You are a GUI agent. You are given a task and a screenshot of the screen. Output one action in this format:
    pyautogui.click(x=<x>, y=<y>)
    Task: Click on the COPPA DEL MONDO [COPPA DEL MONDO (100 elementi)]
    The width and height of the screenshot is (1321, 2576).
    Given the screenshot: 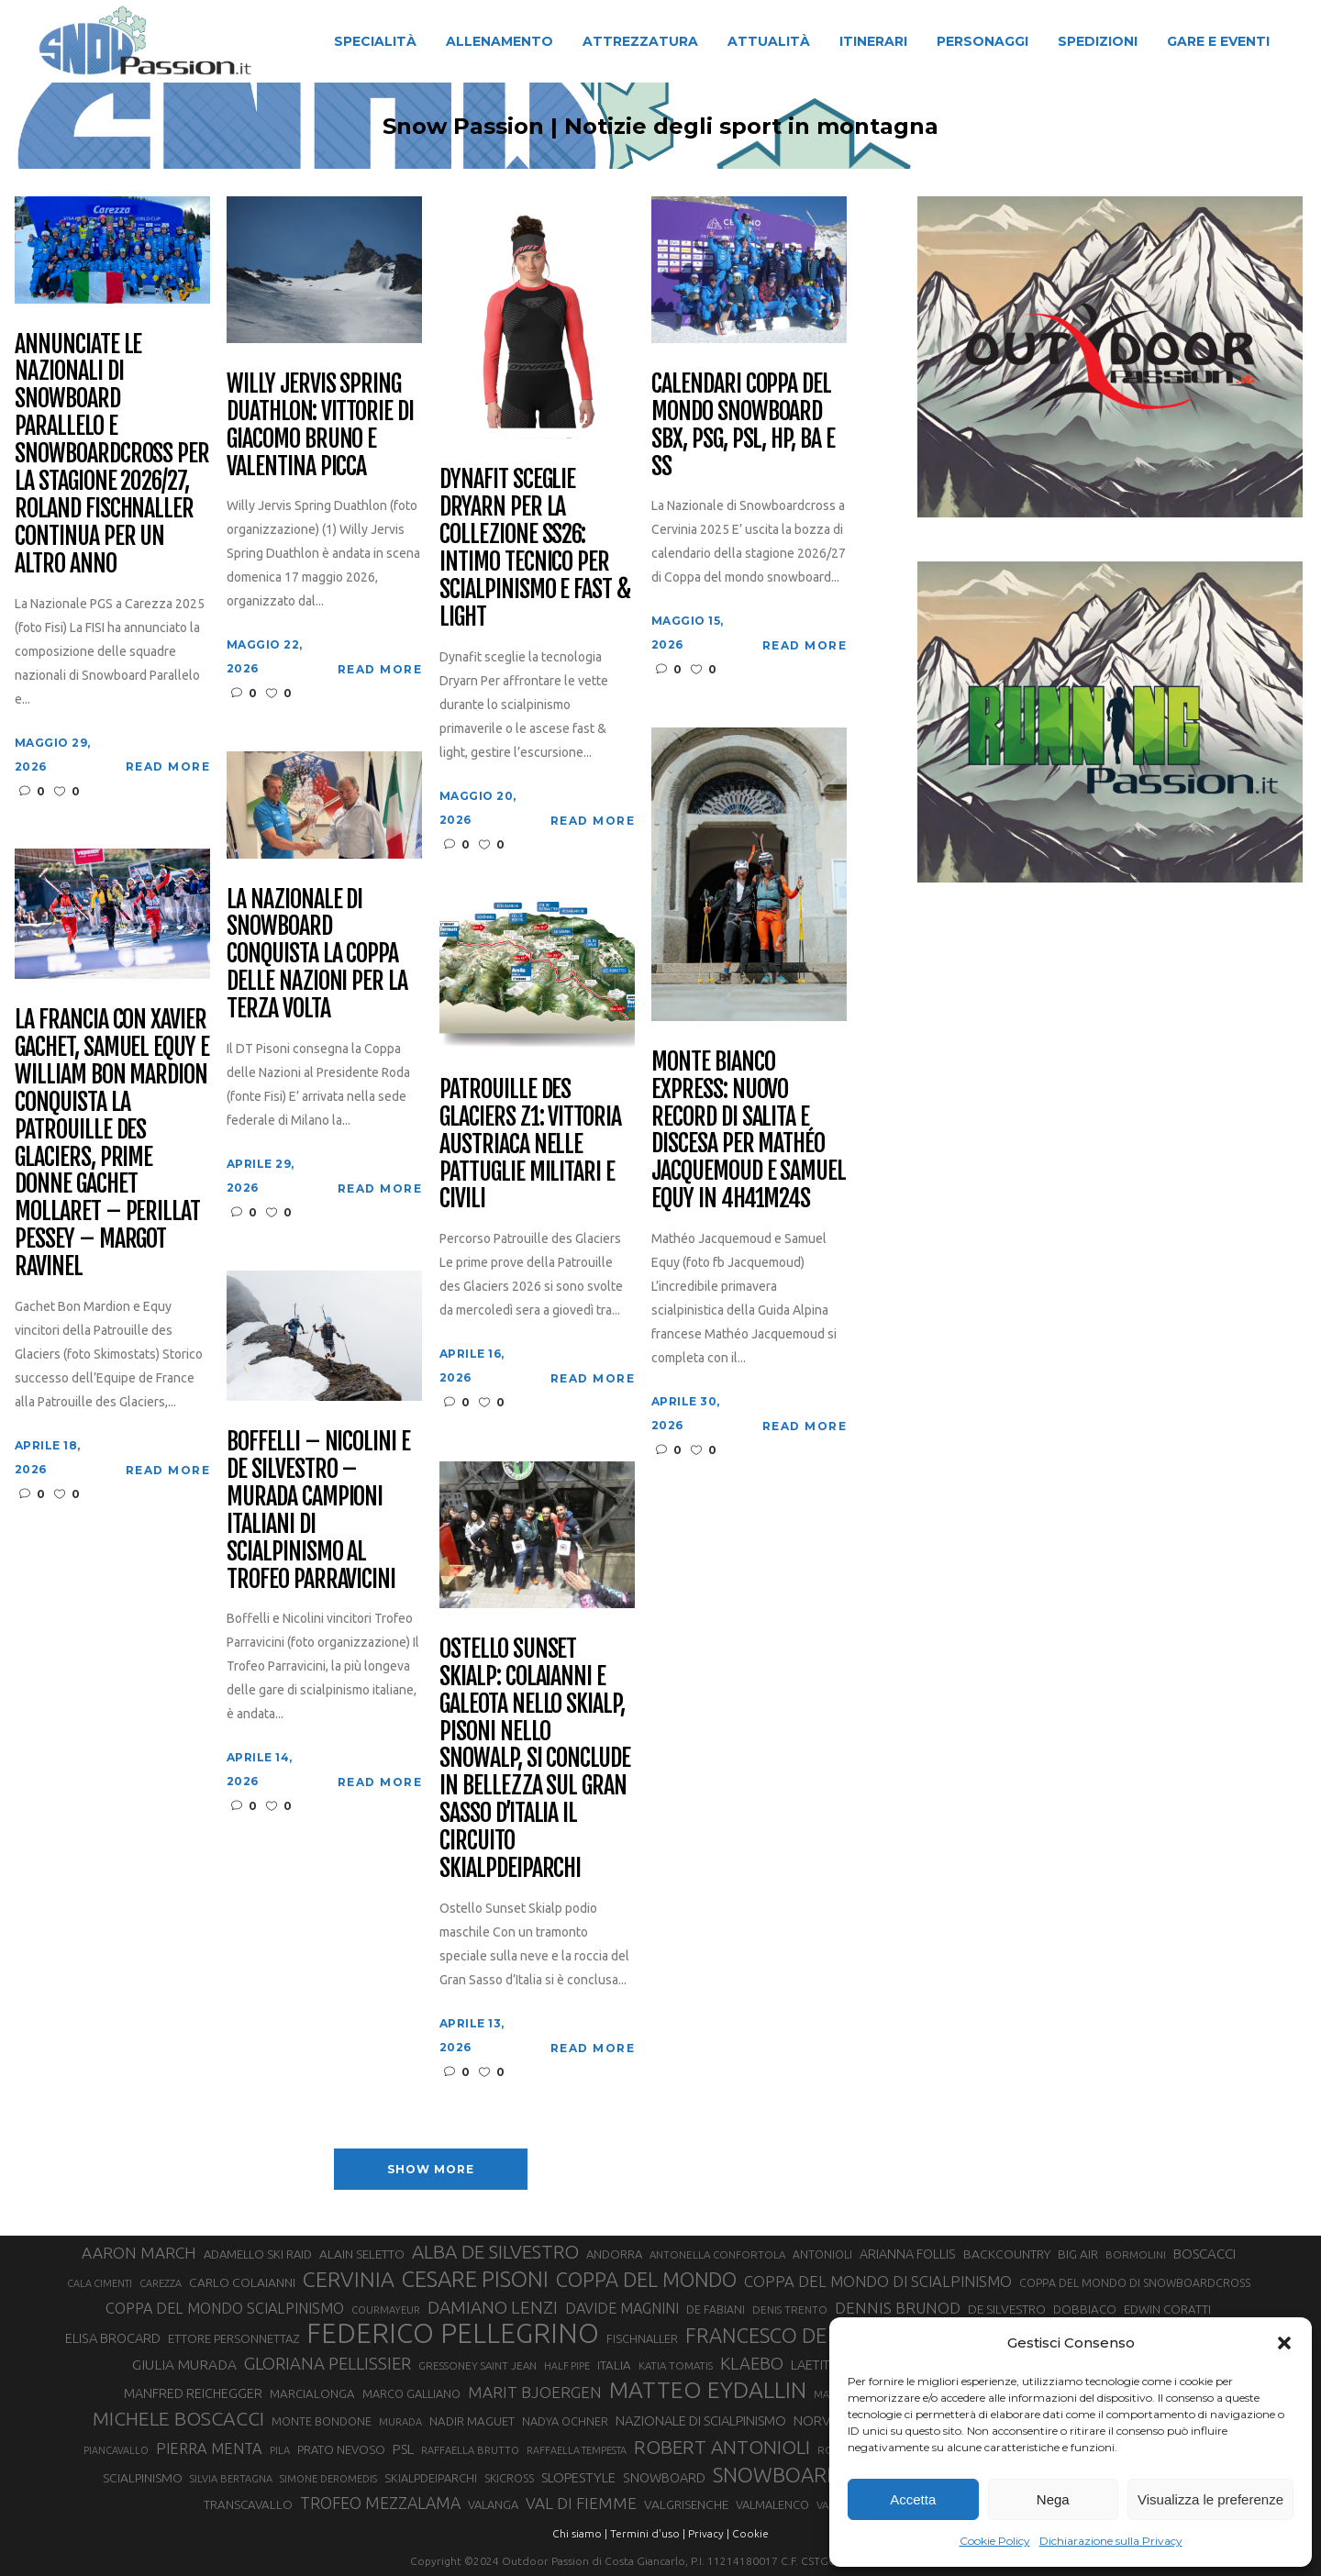 What is the action you would take?
    pyautogui.click(x=646, y=2280)
    